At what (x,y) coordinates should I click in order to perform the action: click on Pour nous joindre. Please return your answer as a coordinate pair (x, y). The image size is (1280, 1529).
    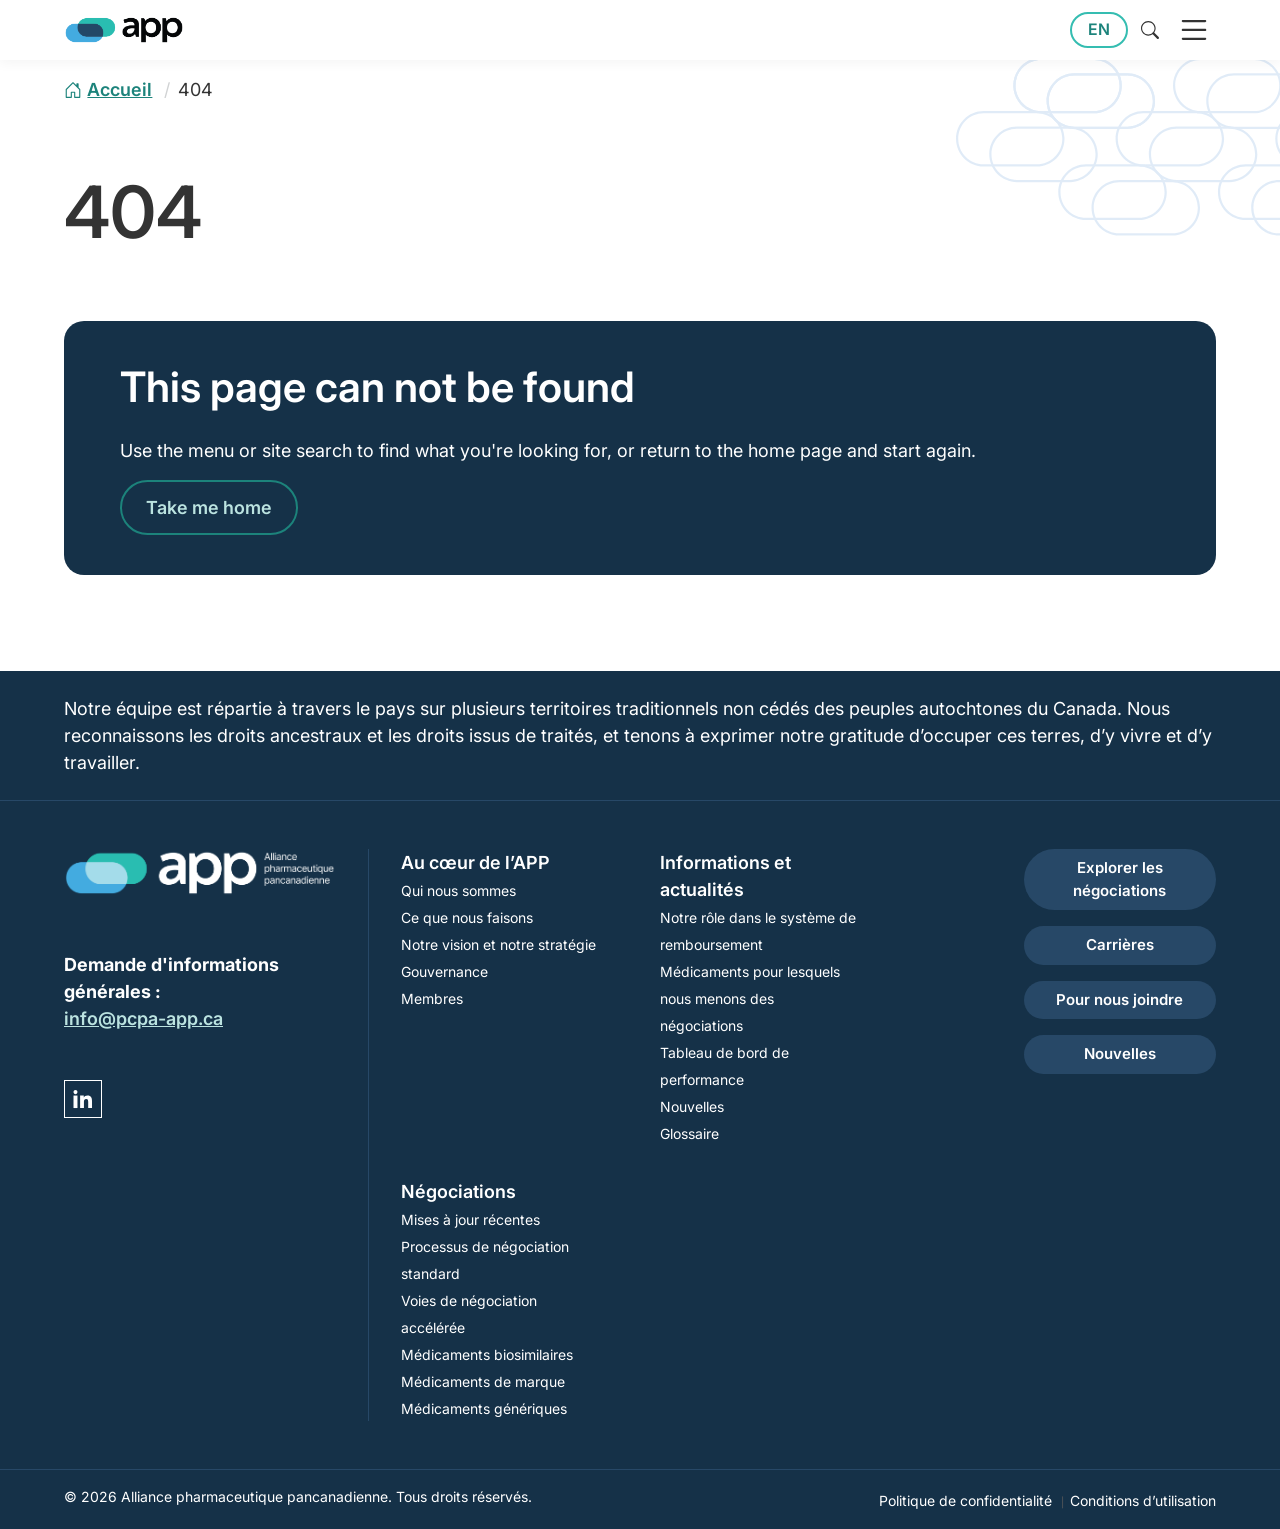
    Looking at the image, I should click on (1119, 999).